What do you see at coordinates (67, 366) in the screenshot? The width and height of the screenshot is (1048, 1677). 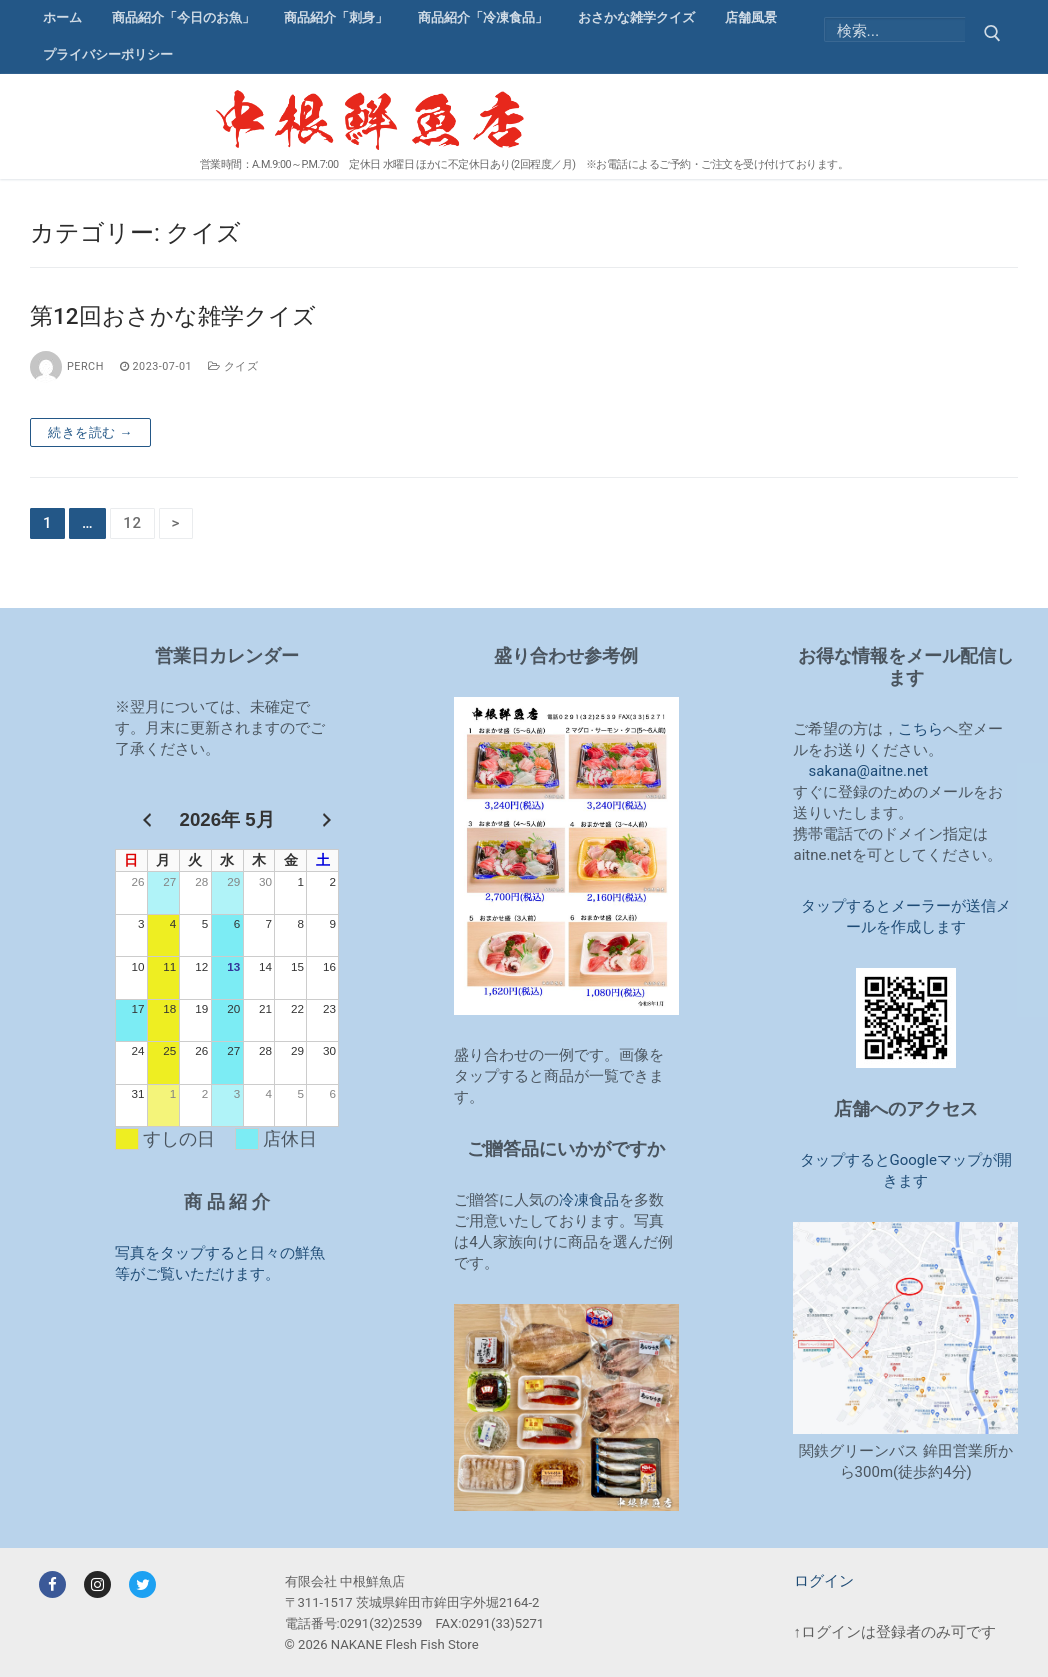 I see `perch` at bounding box center [67, 366].